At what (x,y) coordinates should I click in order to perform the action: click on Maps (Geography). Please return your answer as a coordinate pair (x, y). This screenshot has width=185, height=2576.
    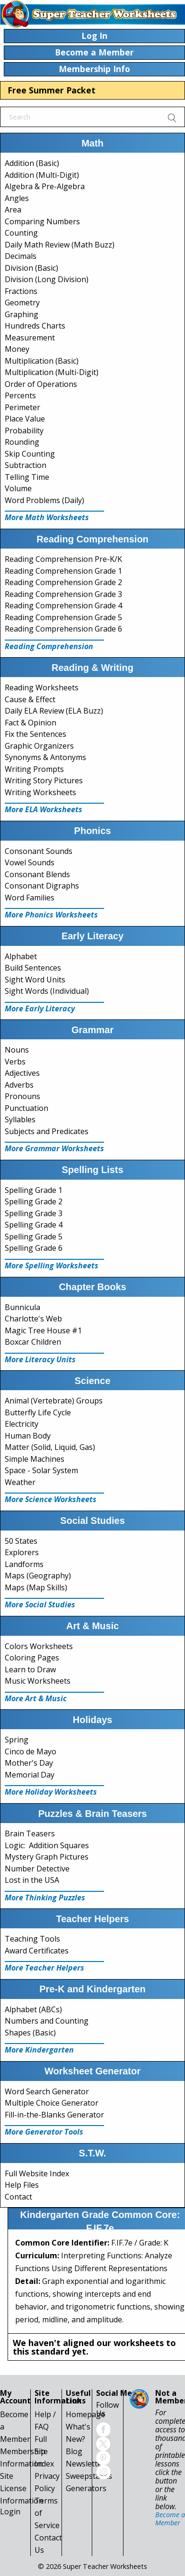
    Looking at the image, I should click on (38, 1575).